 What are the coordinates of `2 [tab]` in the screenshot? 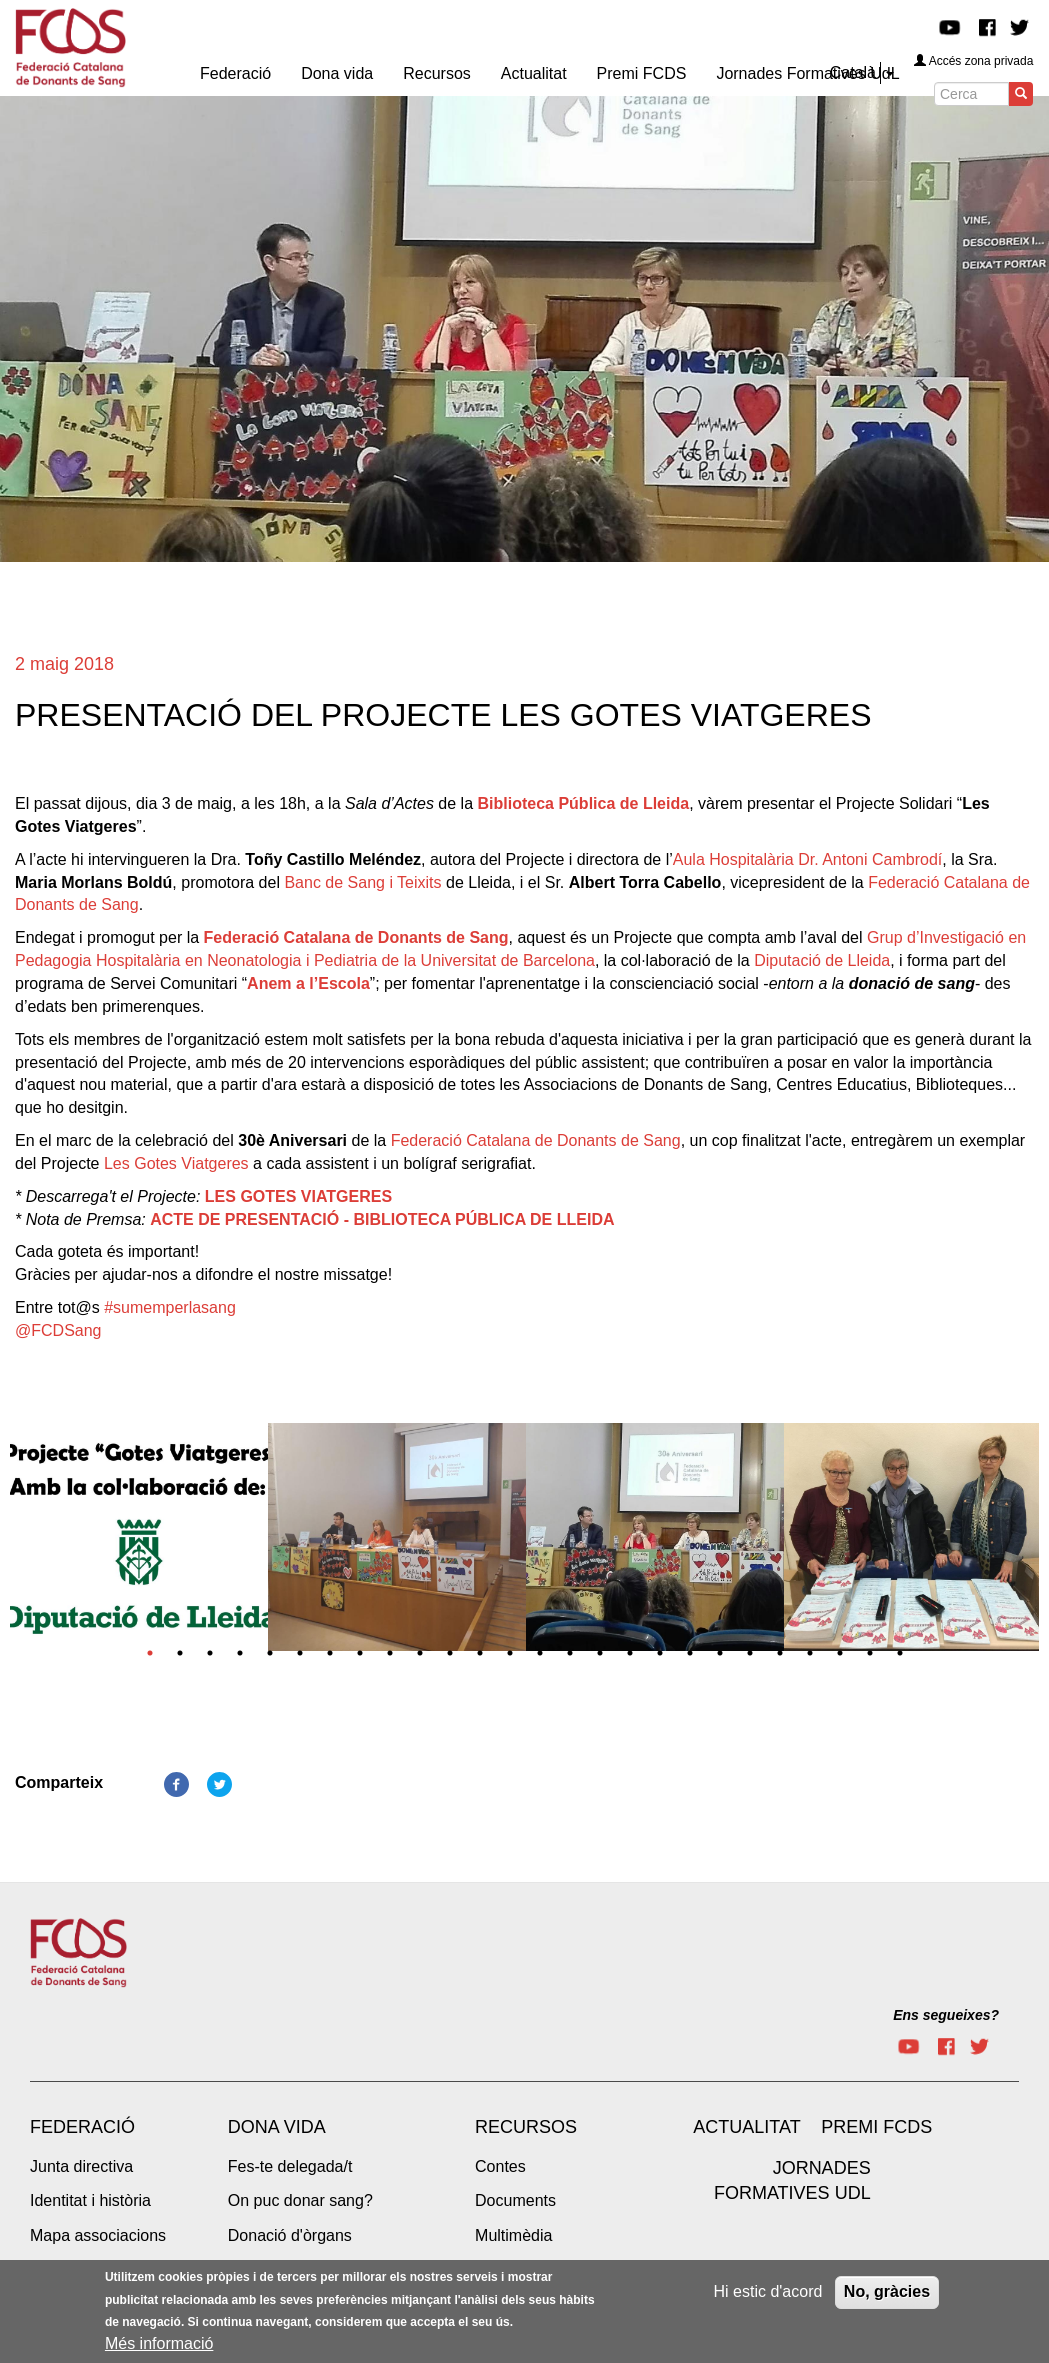 It's located at (180, 1653).